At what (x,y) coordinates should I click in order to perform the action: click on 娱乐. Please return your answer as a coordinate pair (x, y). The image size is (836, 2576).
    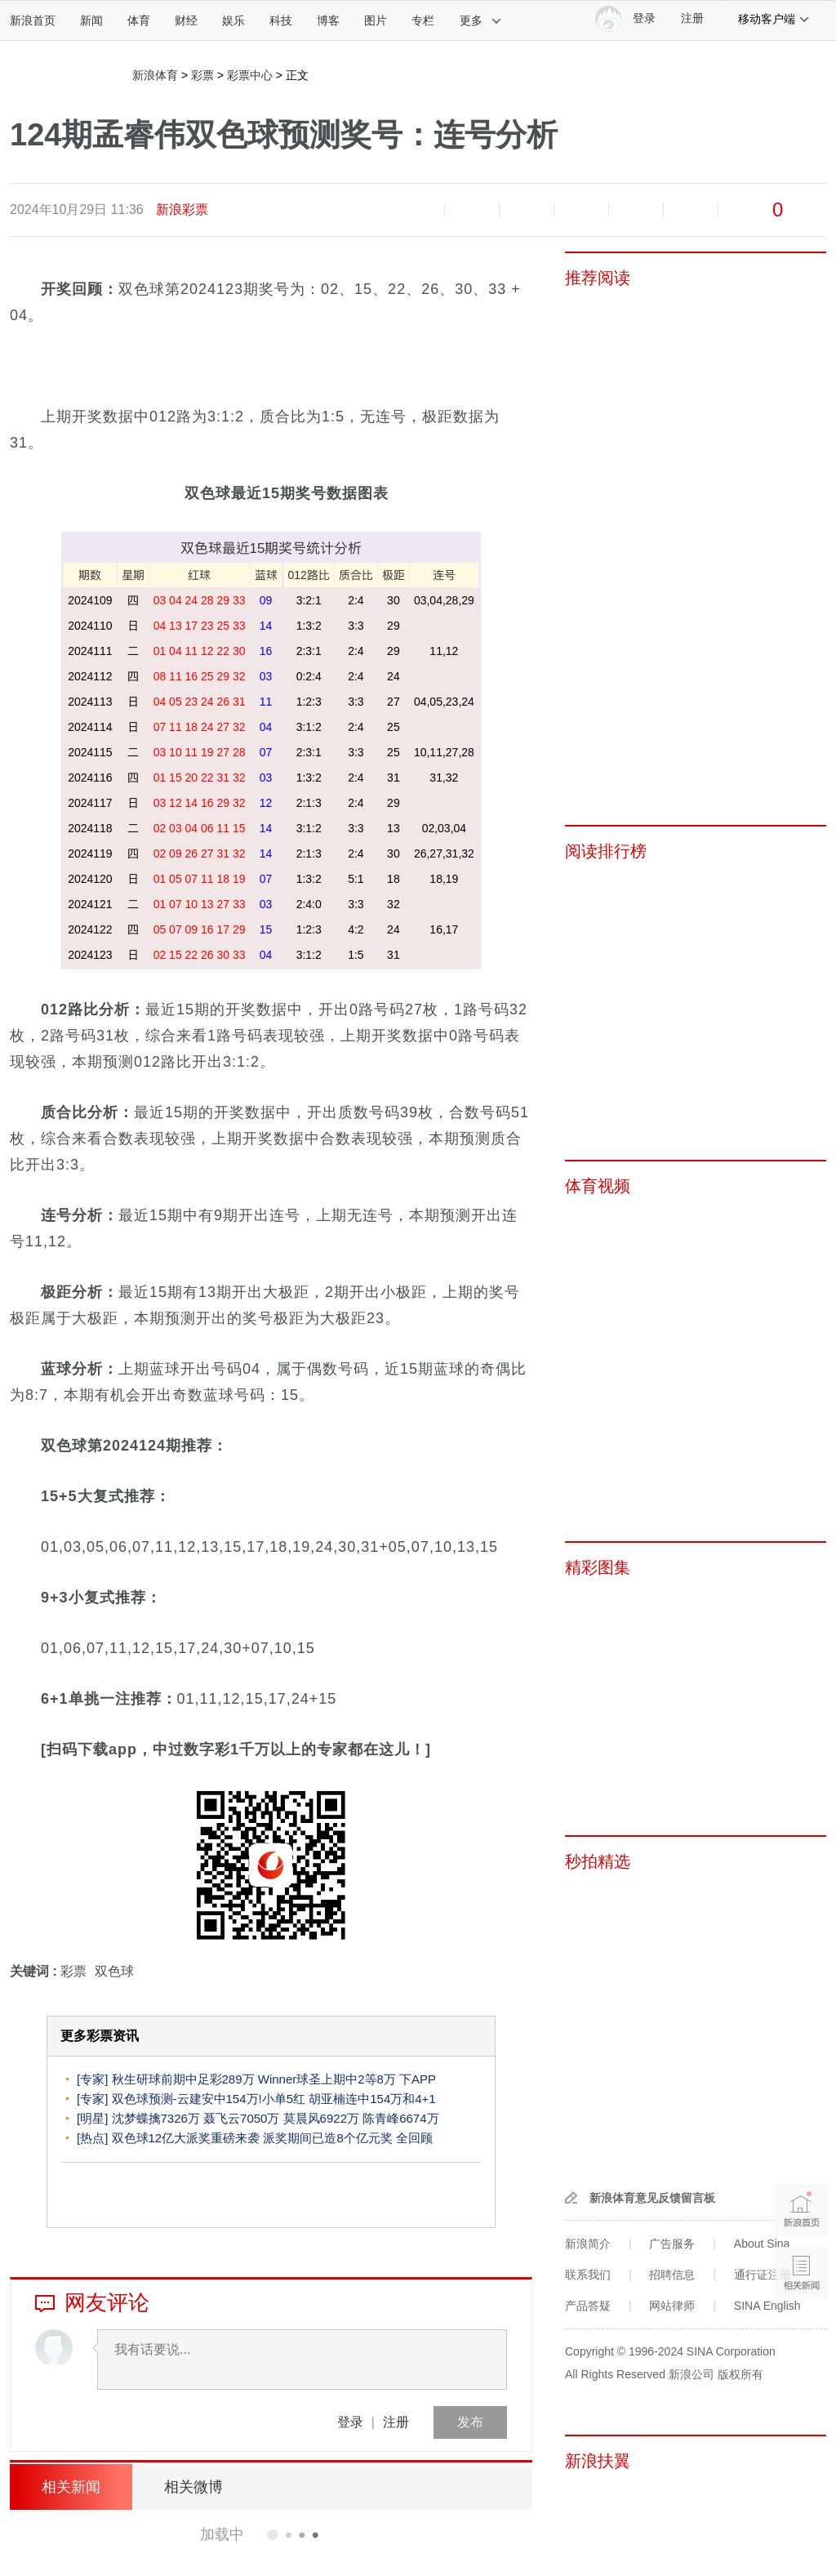
    Looking at the image, I should click on (233, 20).